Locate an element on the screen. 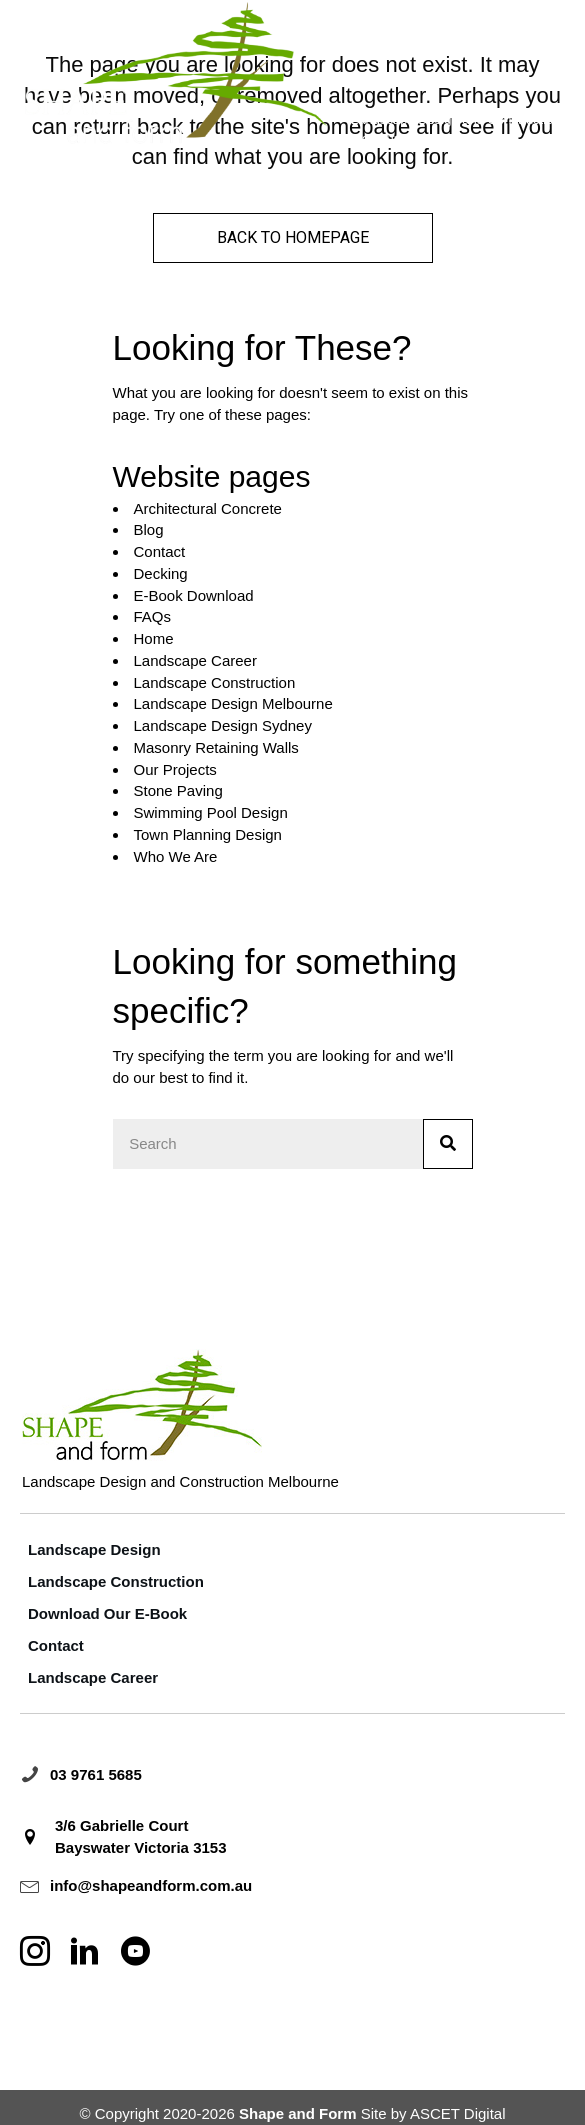 The image size is (585, 2125). [Go to https://au.linkedin.com/company/landscape-shape-and-form] is located at coordinates (85, 1953).